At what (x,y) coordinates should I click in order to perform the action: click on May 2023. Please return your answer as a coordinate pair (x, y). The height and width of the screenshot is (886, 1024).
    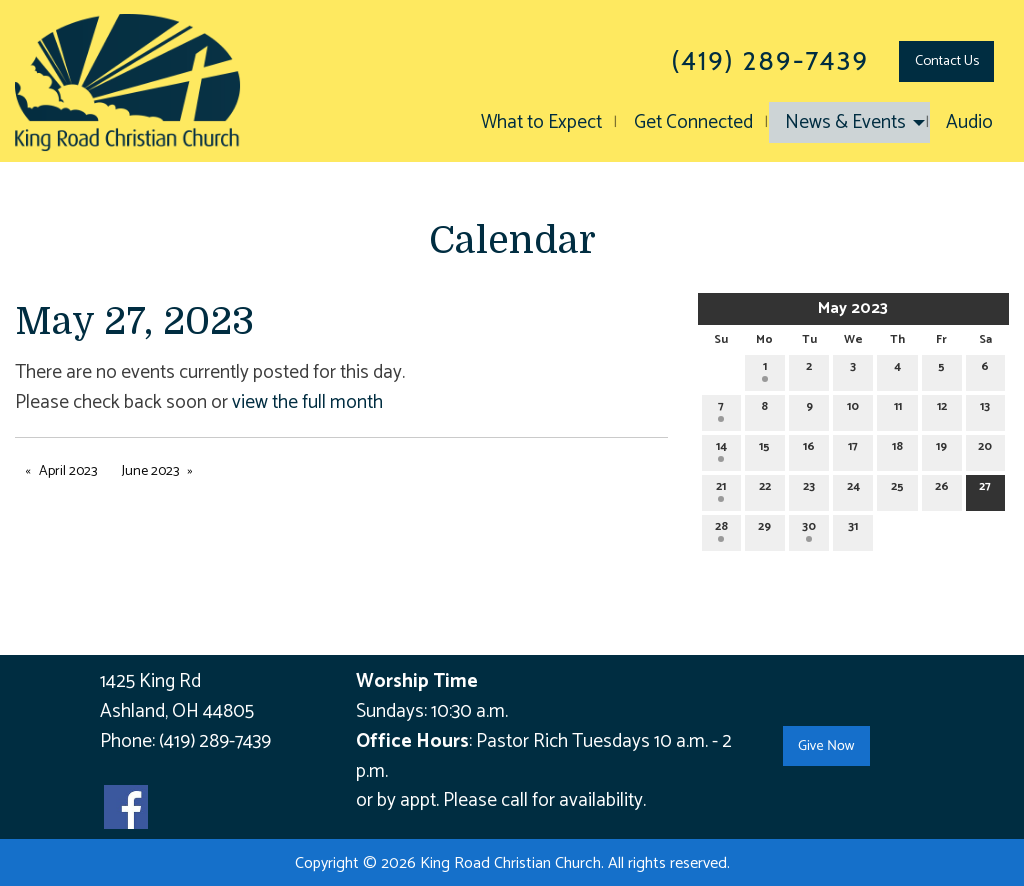
    Looking at the image, I should click on (853, 308).